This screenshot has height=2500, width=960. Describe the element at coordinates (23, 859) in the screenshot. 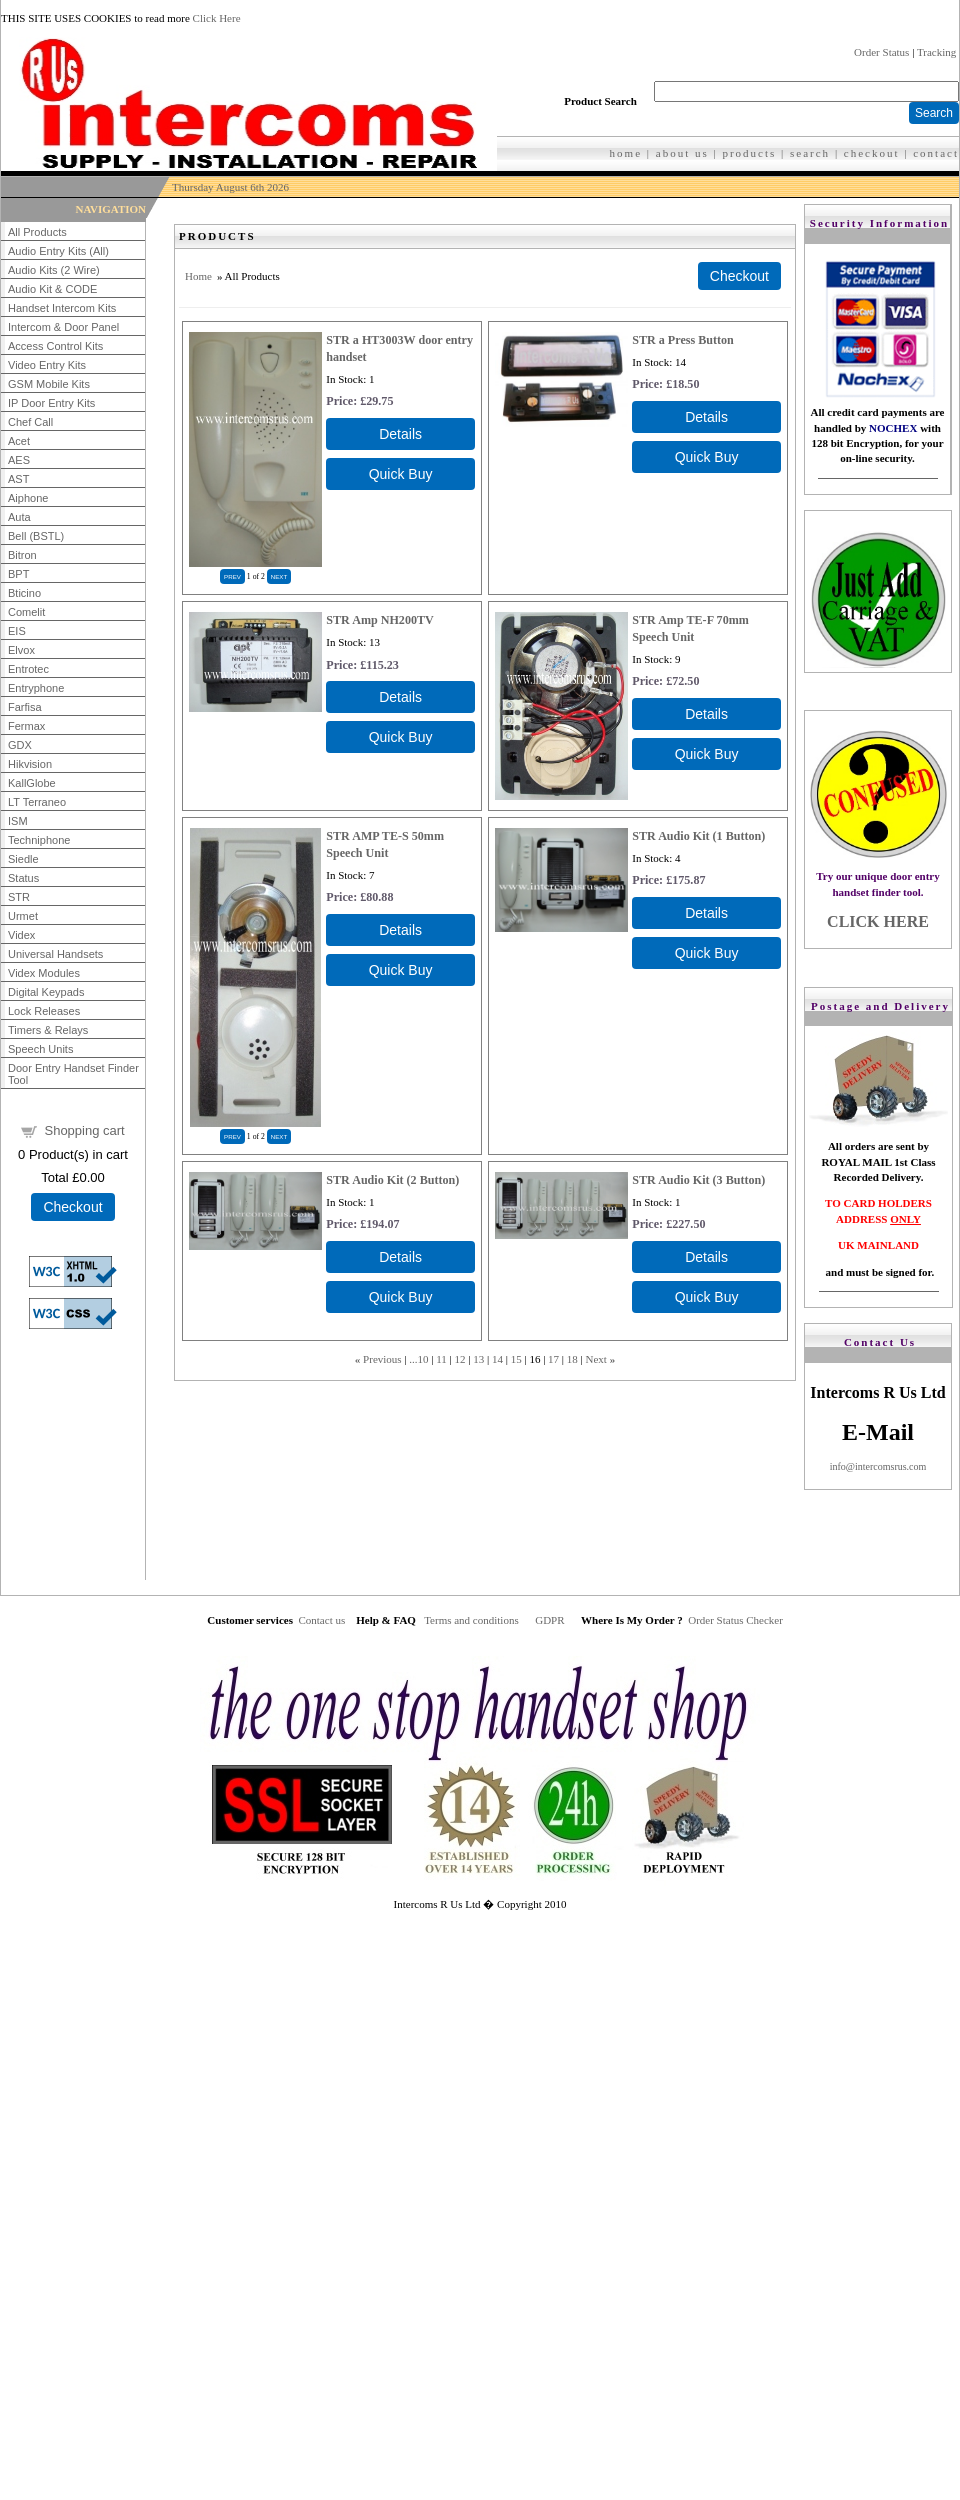

I see `Siedle` at that location.